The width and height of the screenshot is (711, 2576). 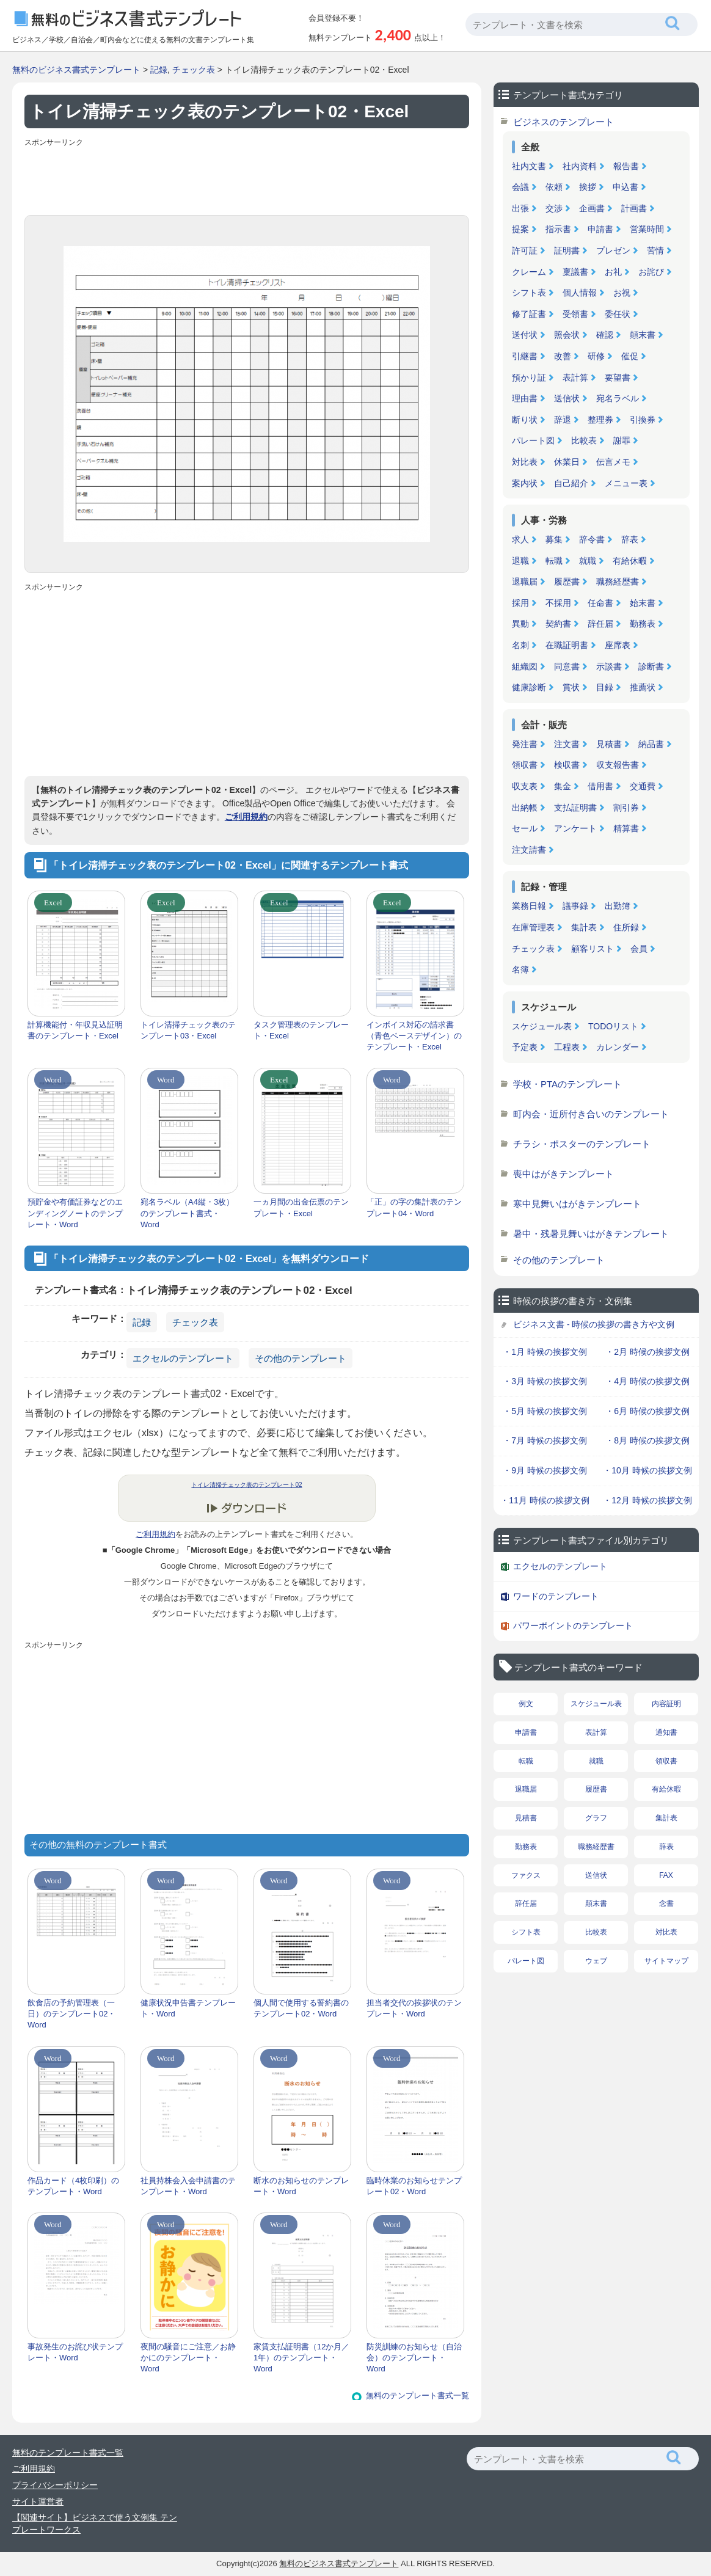 What do you see at coordinates (613, 272) in the screenshot?
I see `お礼` at bounding box center [613, 272].